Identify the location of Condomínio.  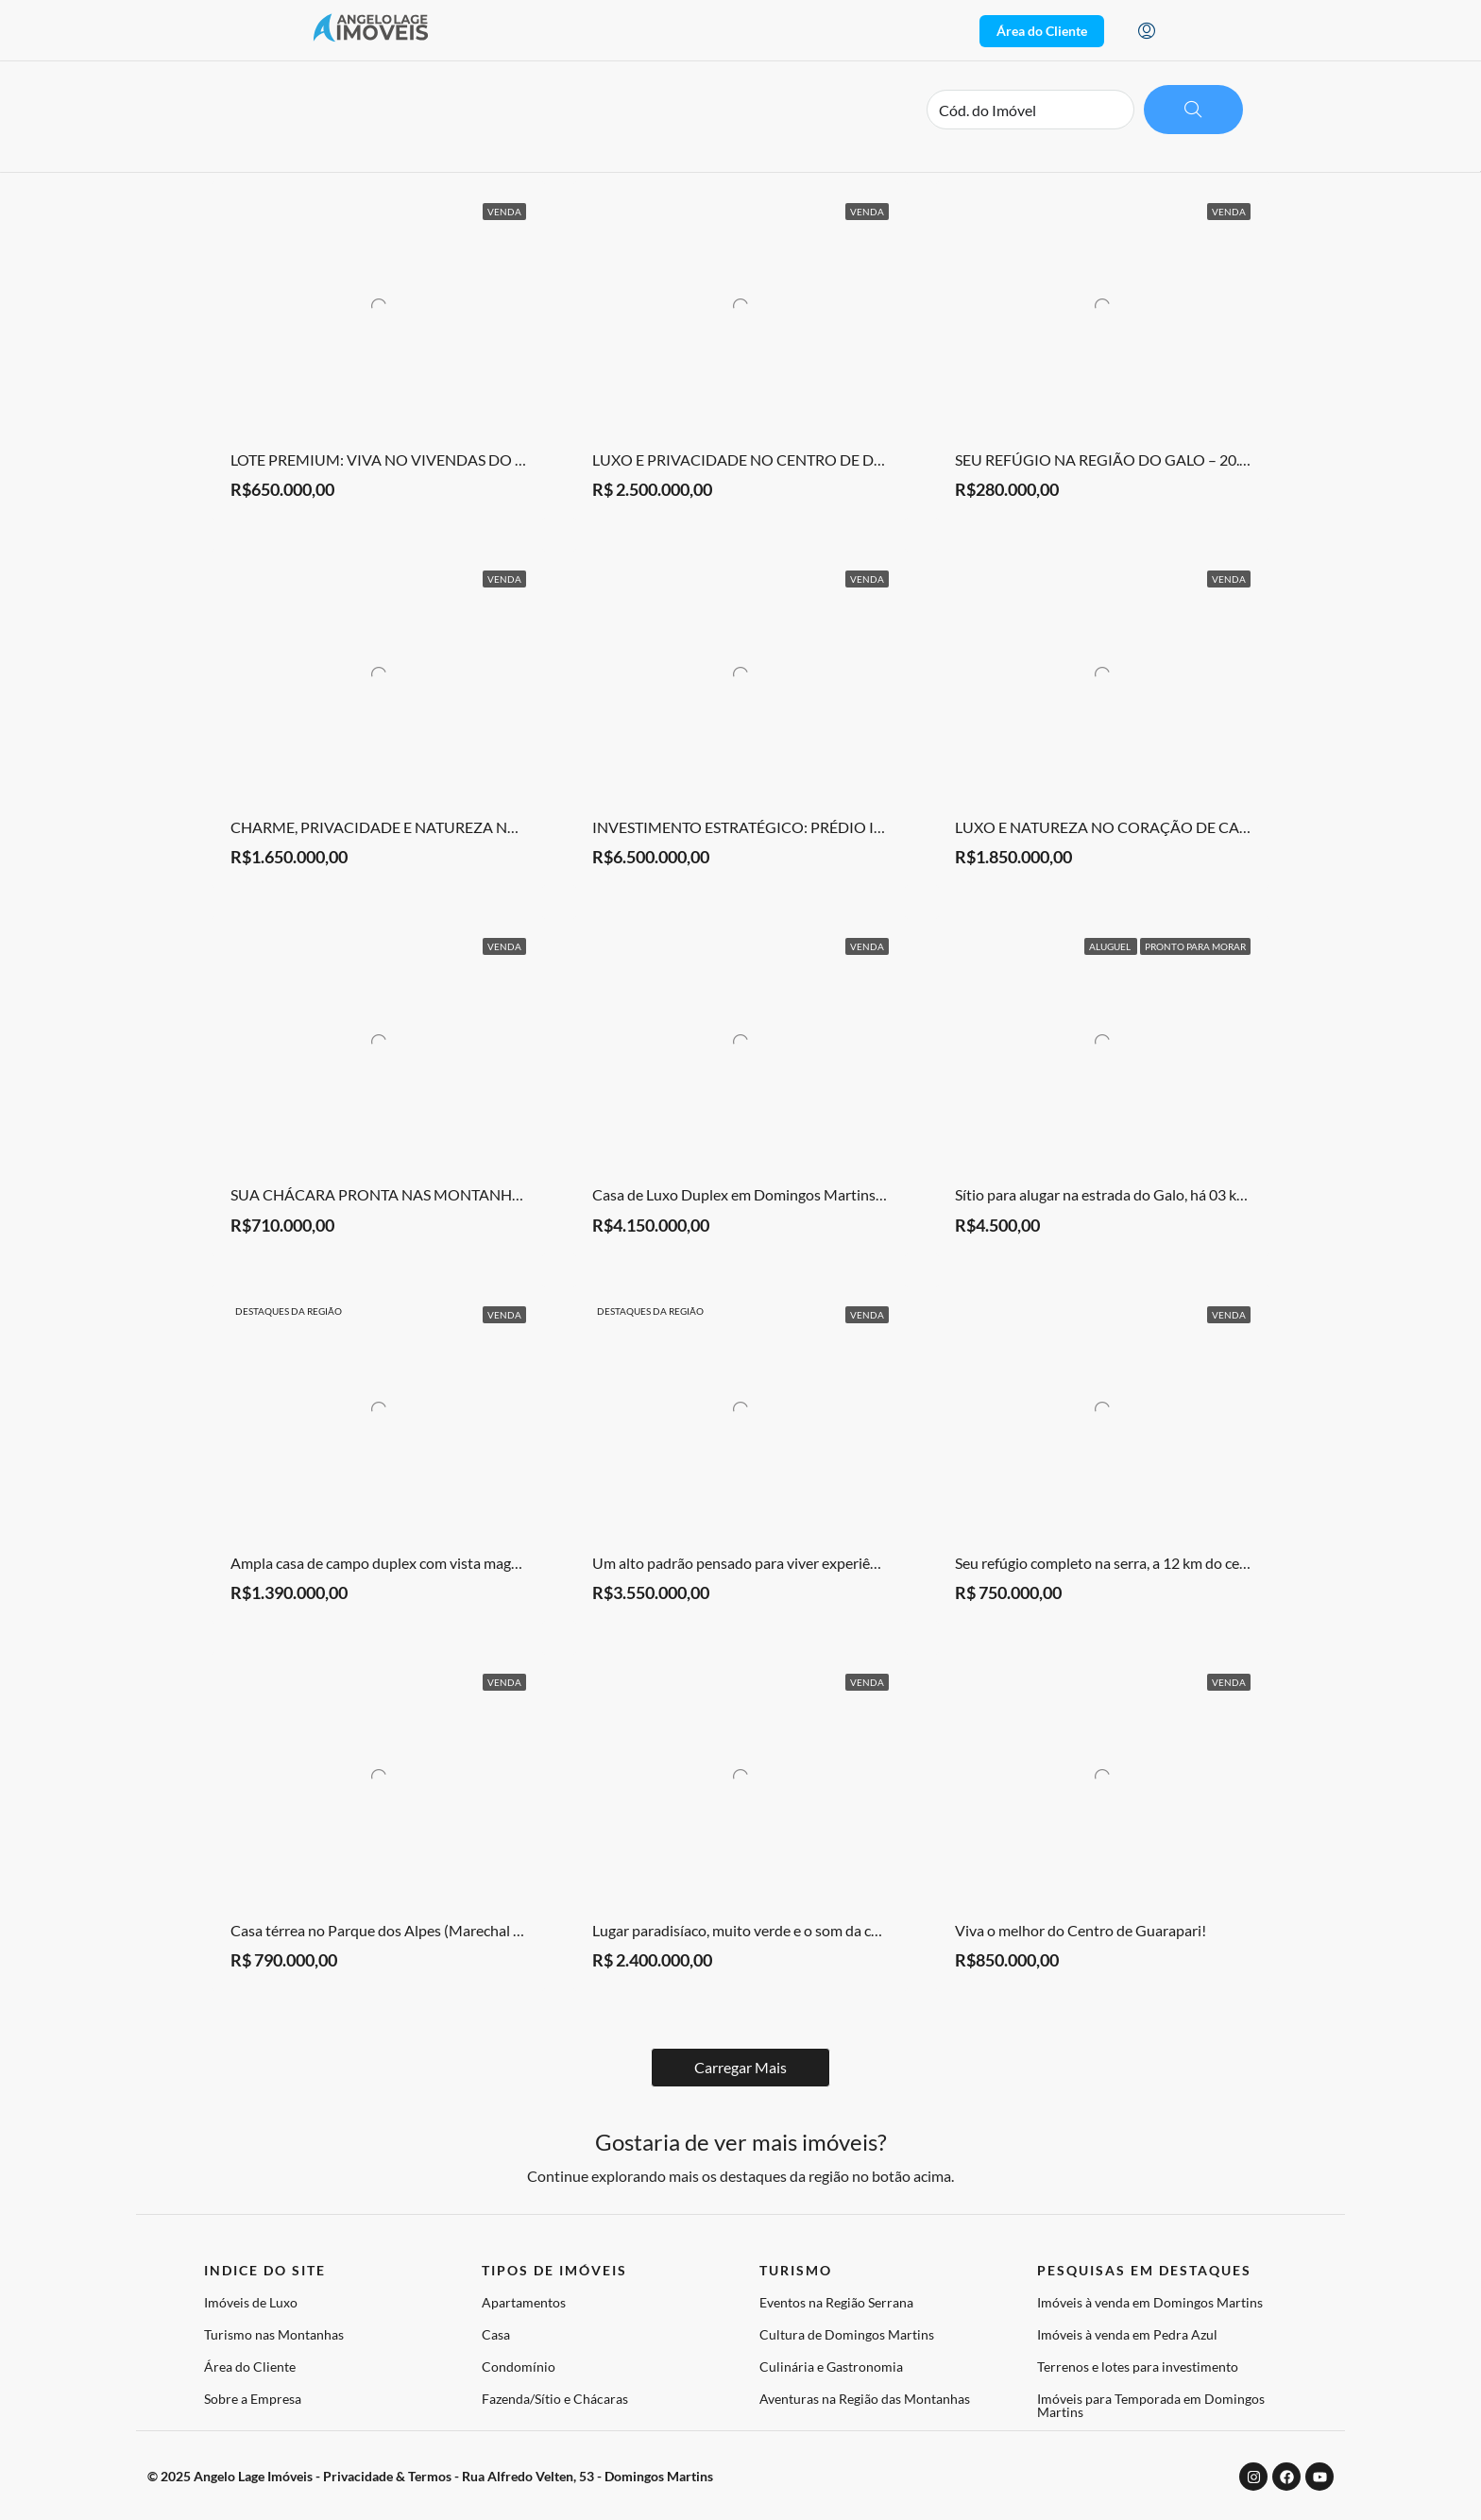
(518, 2366).